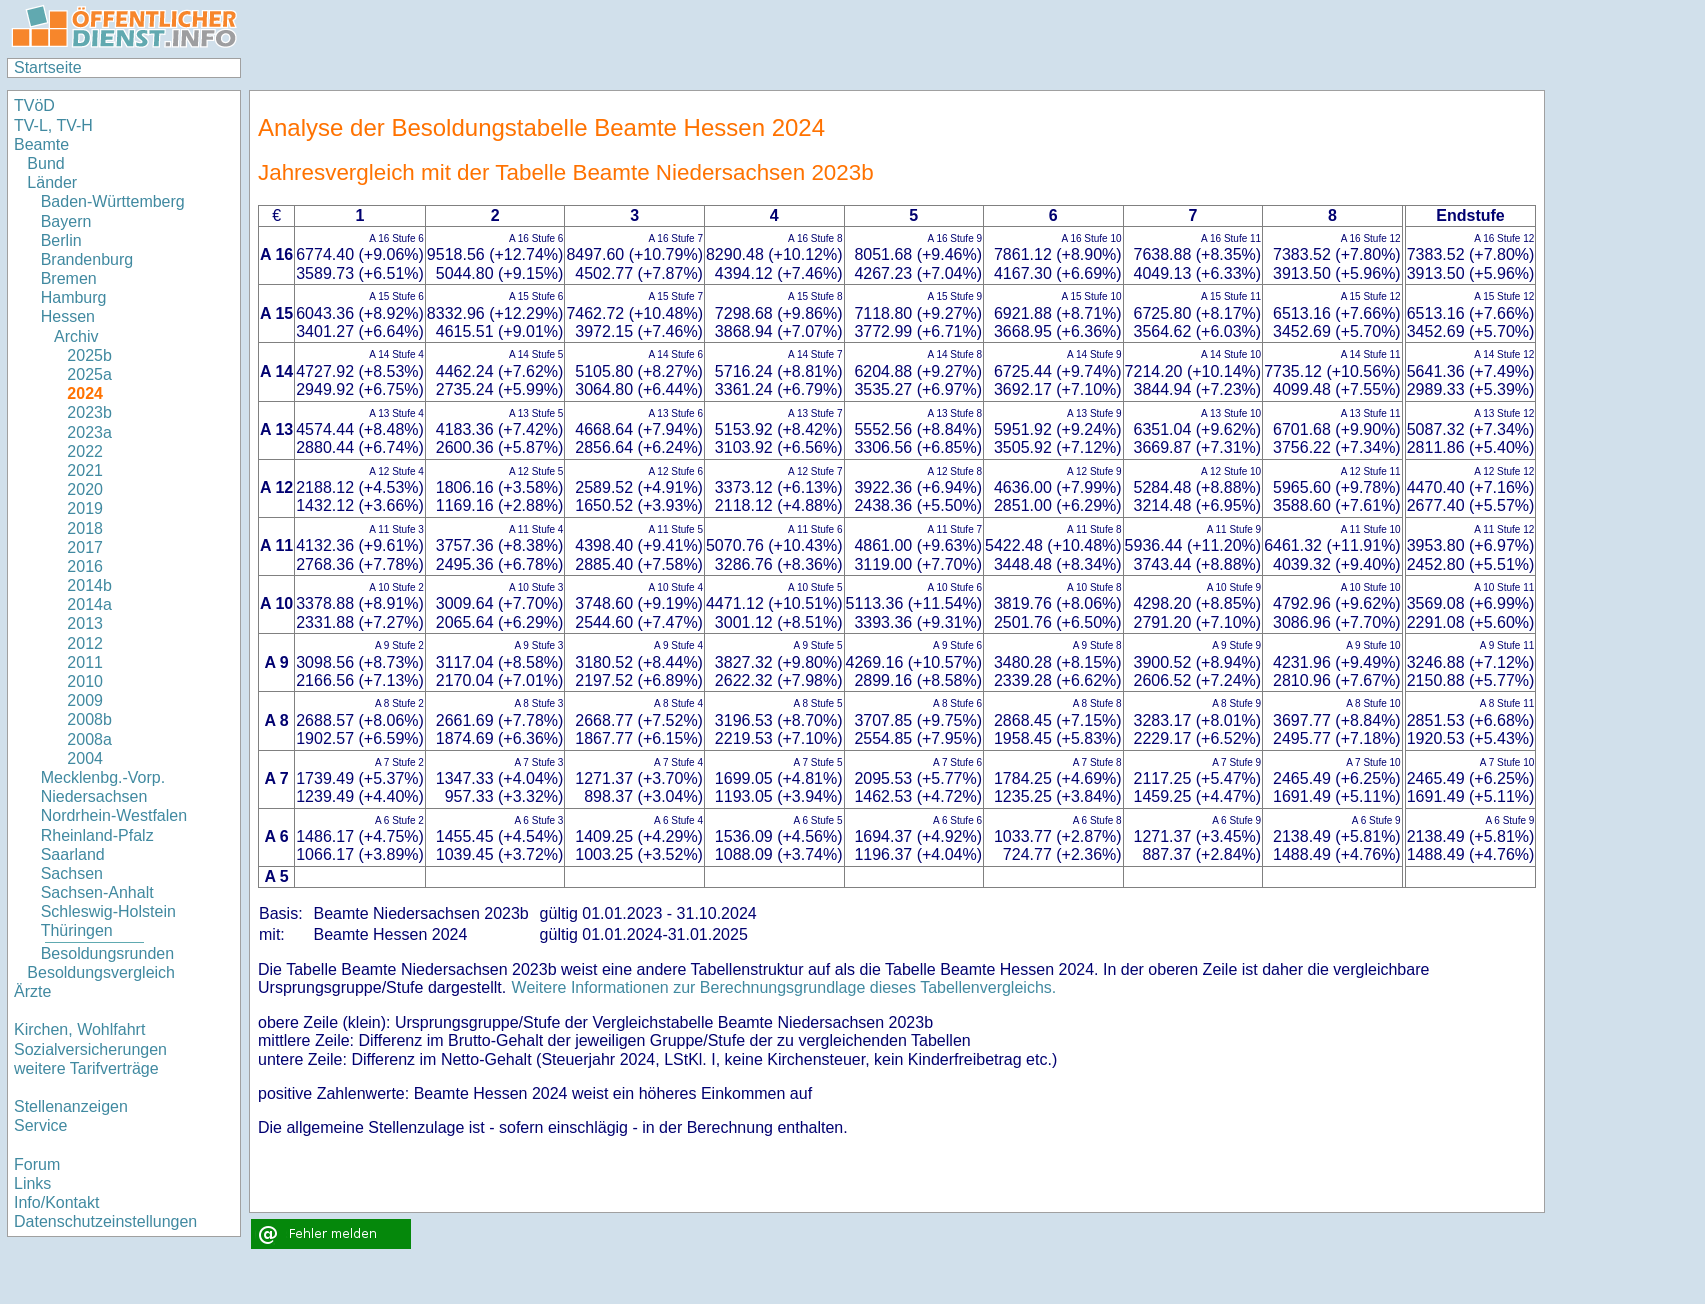 This screenshot has width=1705, height=1304. I want to click on Forum, so click(37, 1164).